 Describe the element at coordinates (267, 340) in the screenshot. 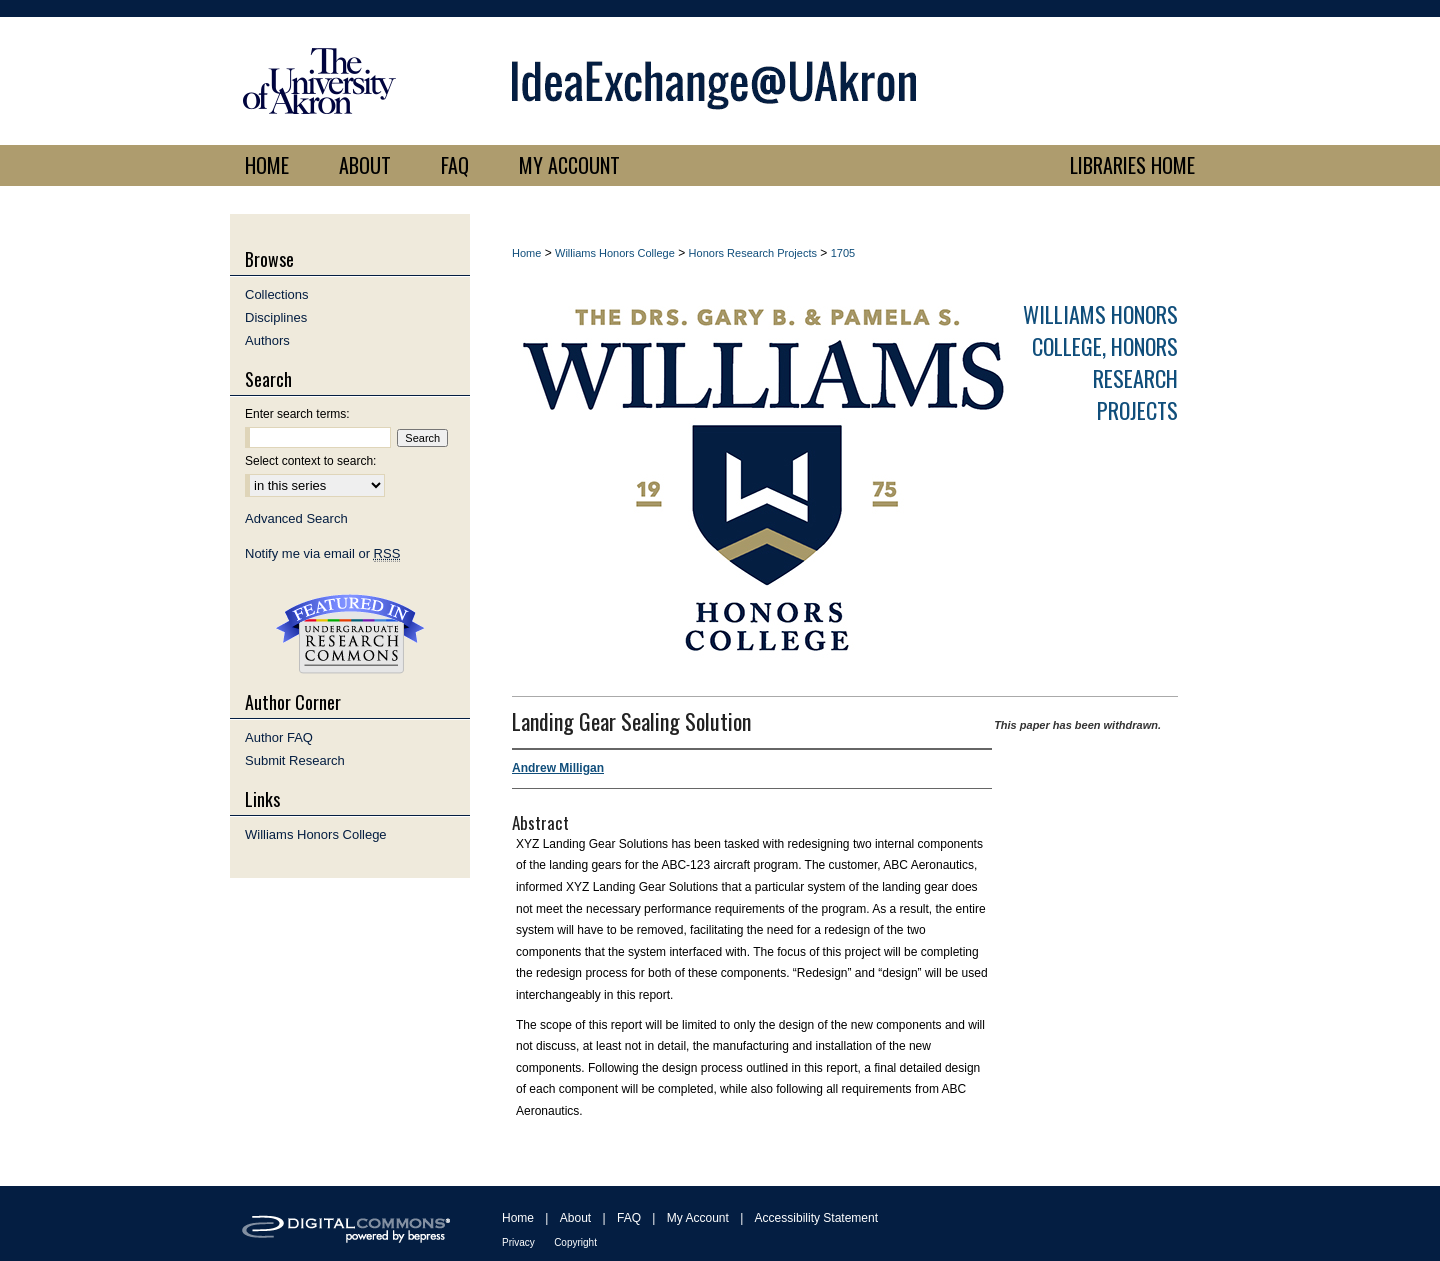

I see `Authors` at that location.